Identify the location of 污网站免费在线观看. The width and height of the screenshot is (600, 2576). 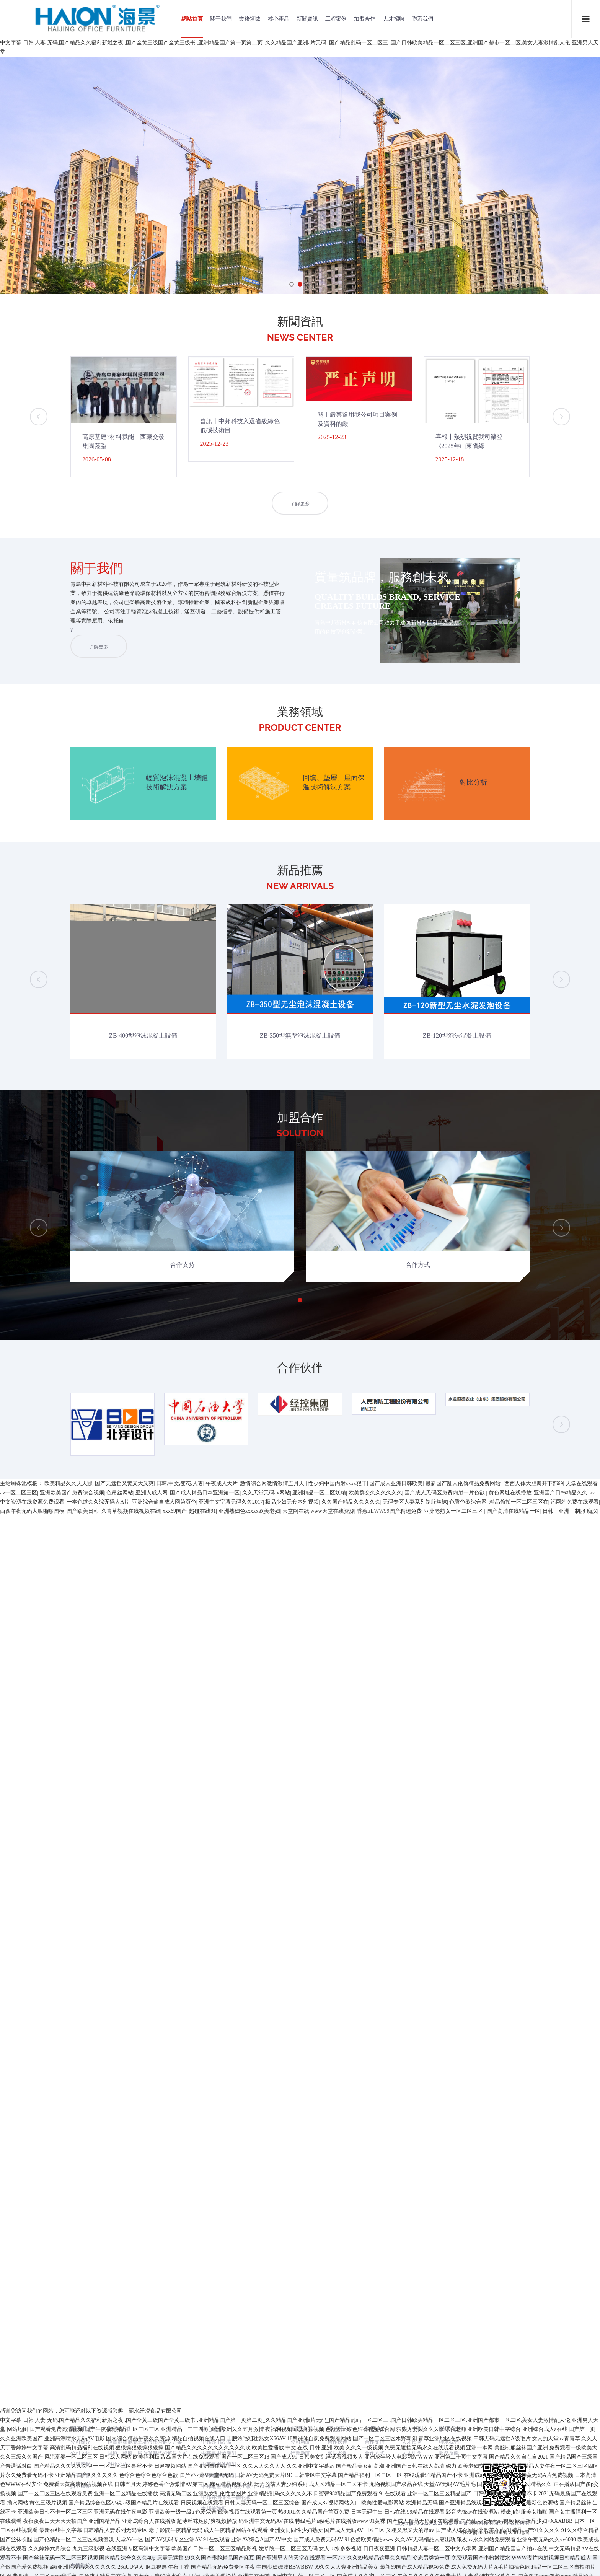
(575, 2562).